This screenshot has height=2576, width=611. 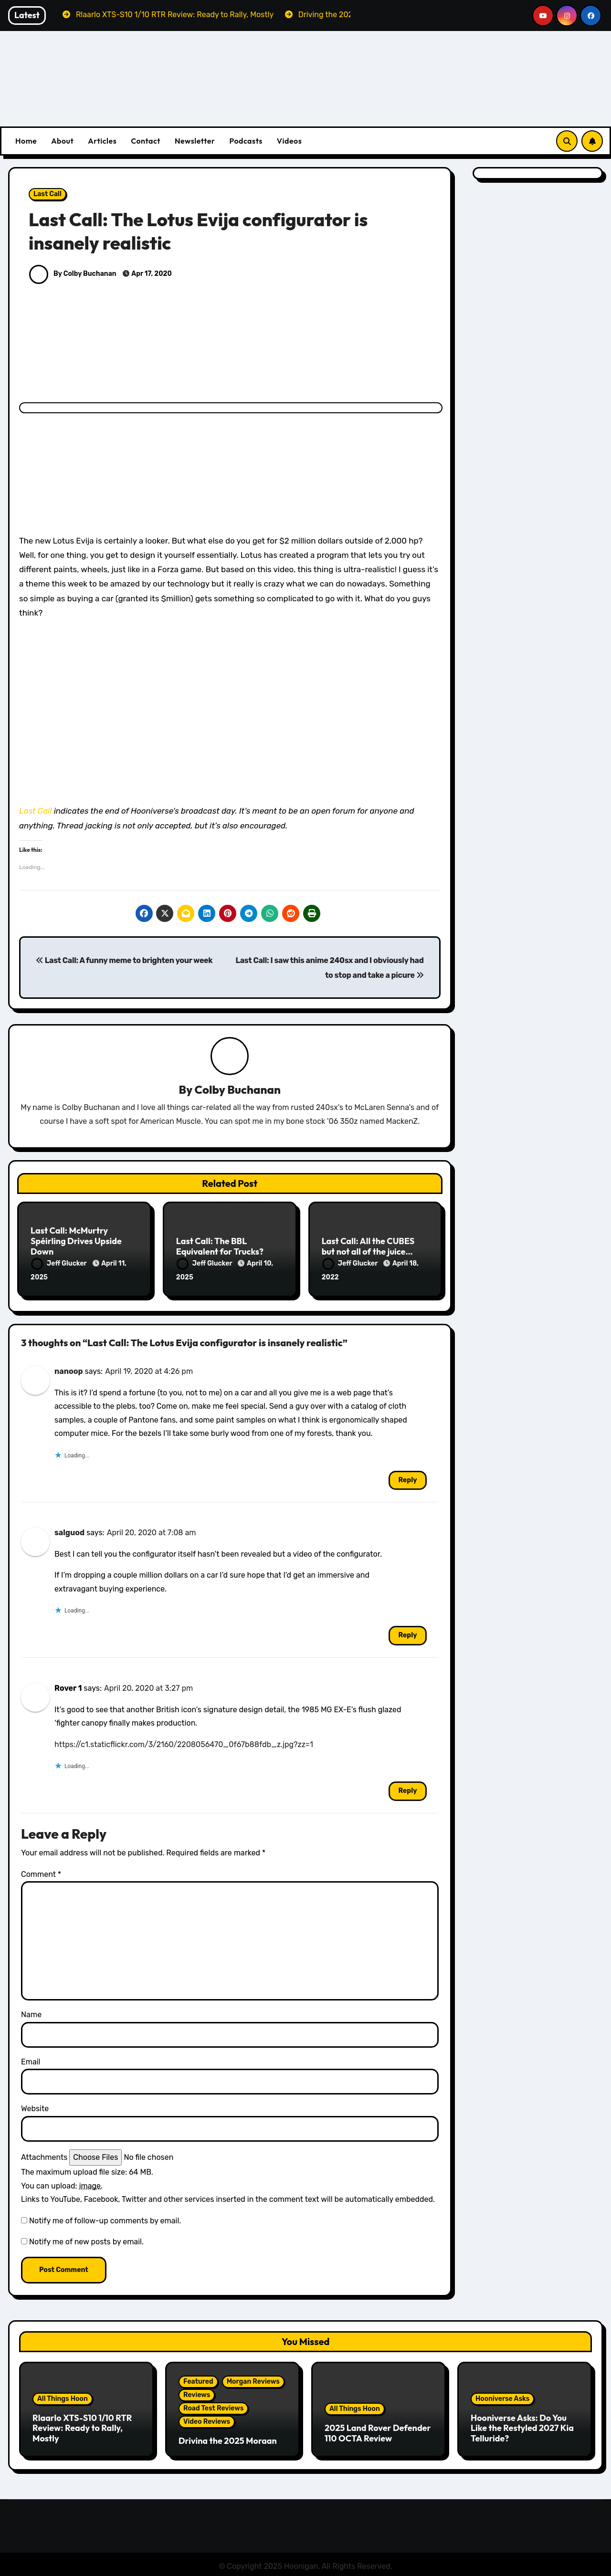 I want to click on 2025 Land Rover Defender 110 OCTA Review, so click(x=378, y=2431).